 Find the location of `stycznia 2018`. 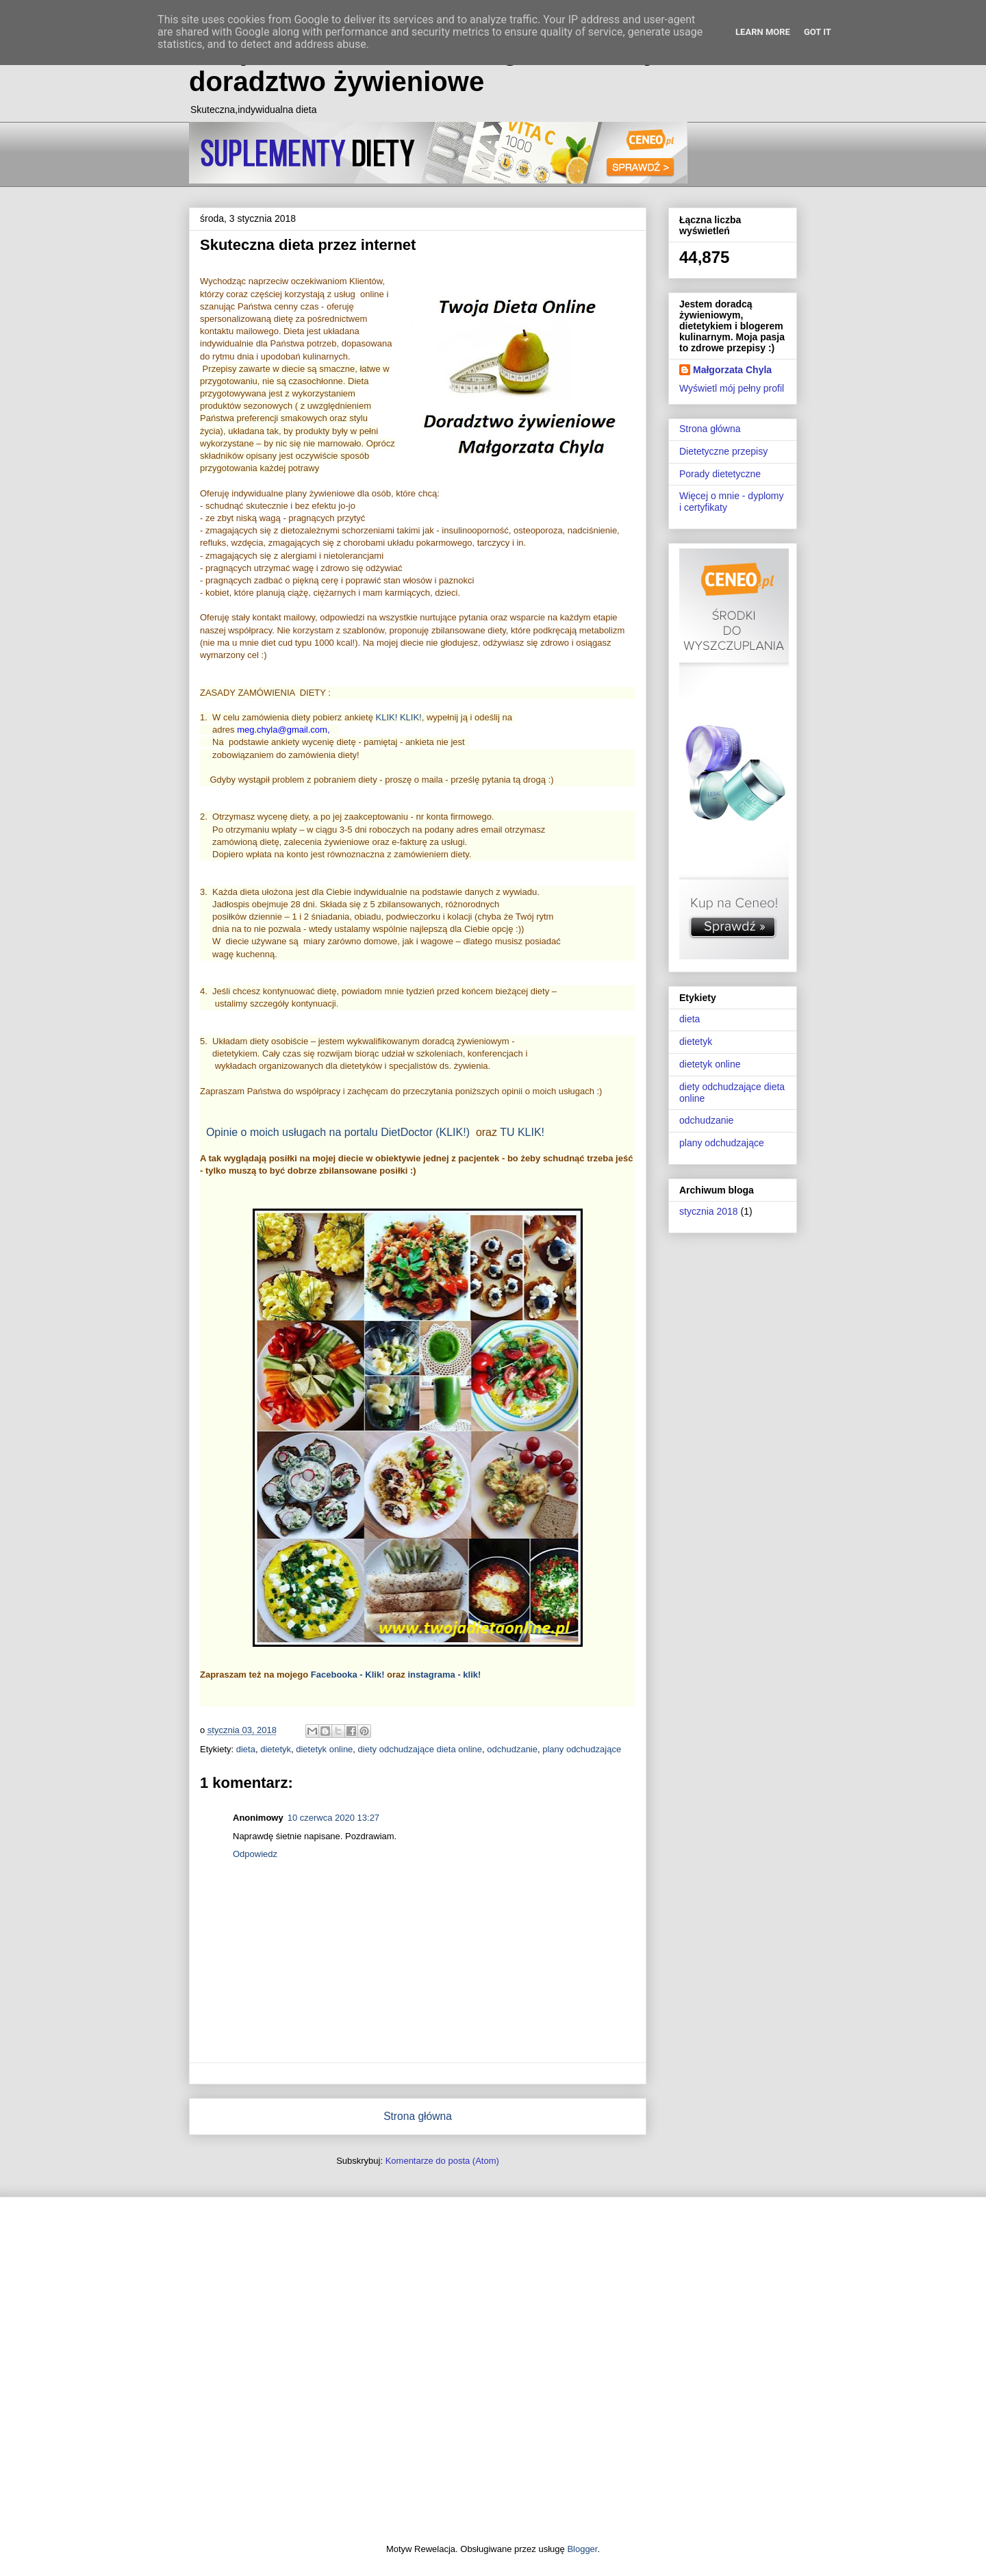

stycznia 2018 is located at coordinates (708, 1211).